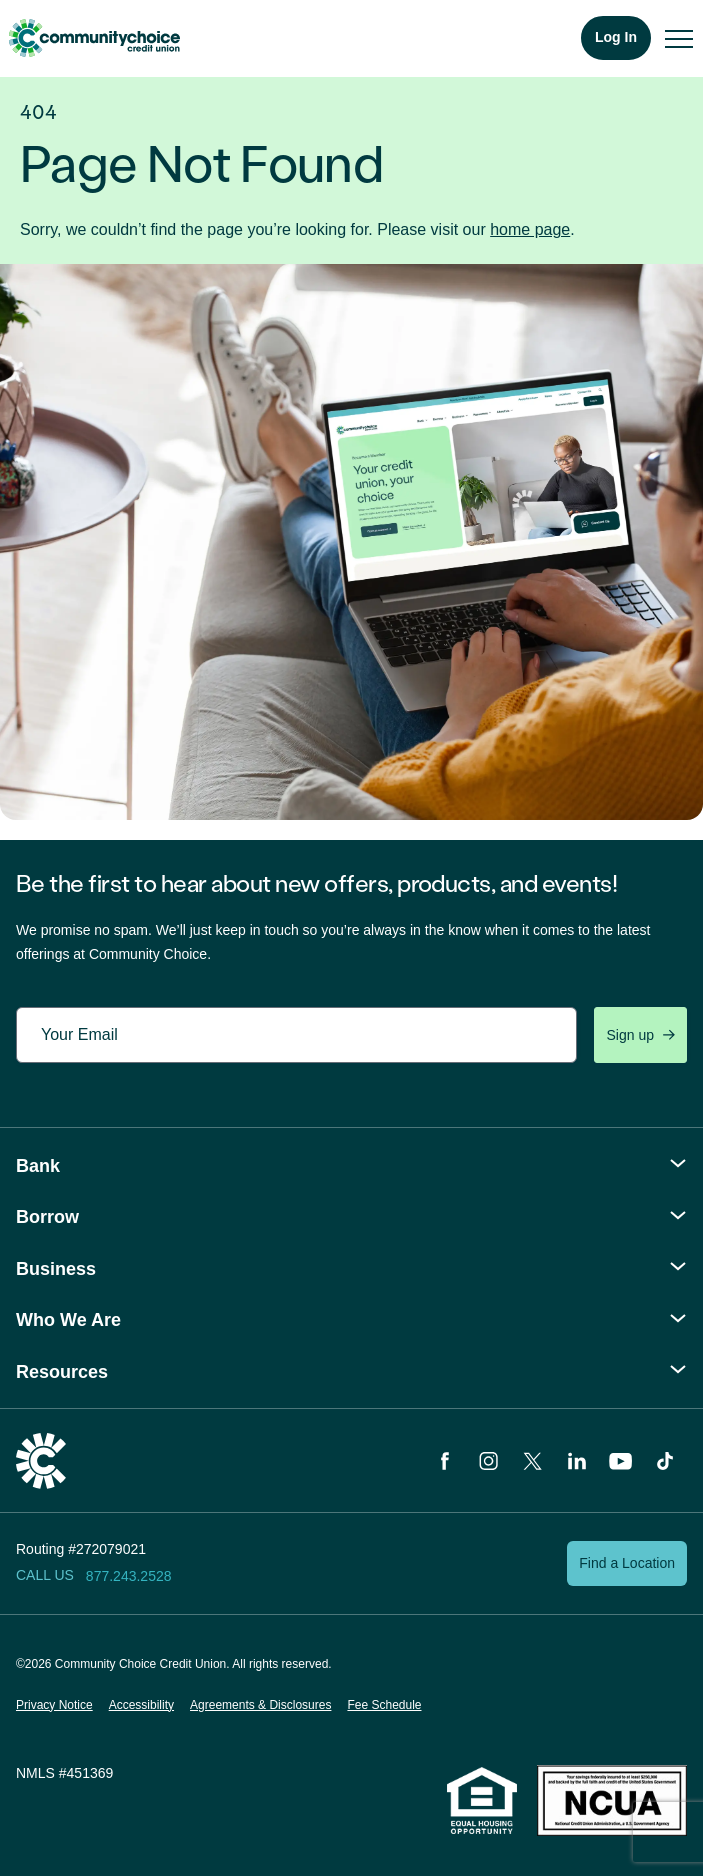  Describe the element at coordinates (68, 1320) in the screenshot. I see `Who We Are` at that location.